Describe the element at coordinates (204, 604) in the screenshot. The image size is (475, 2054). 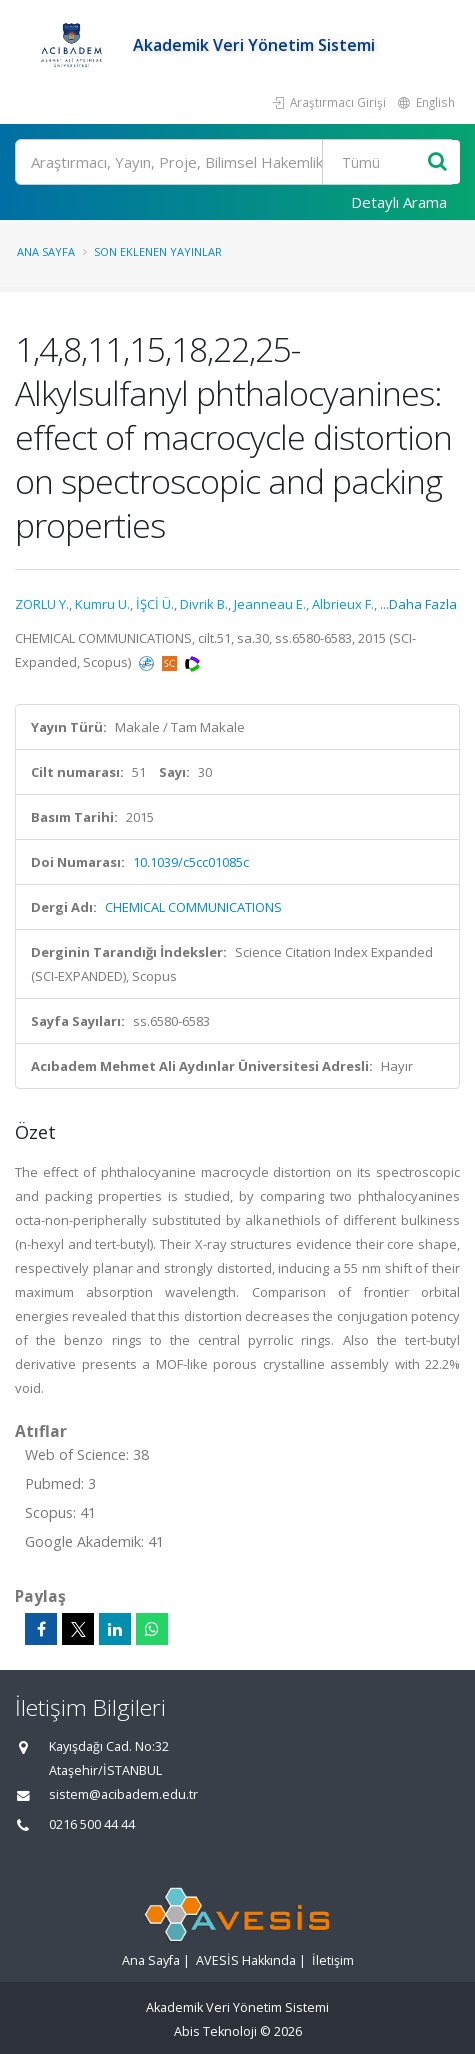
I see `Divrik B.` at that location.